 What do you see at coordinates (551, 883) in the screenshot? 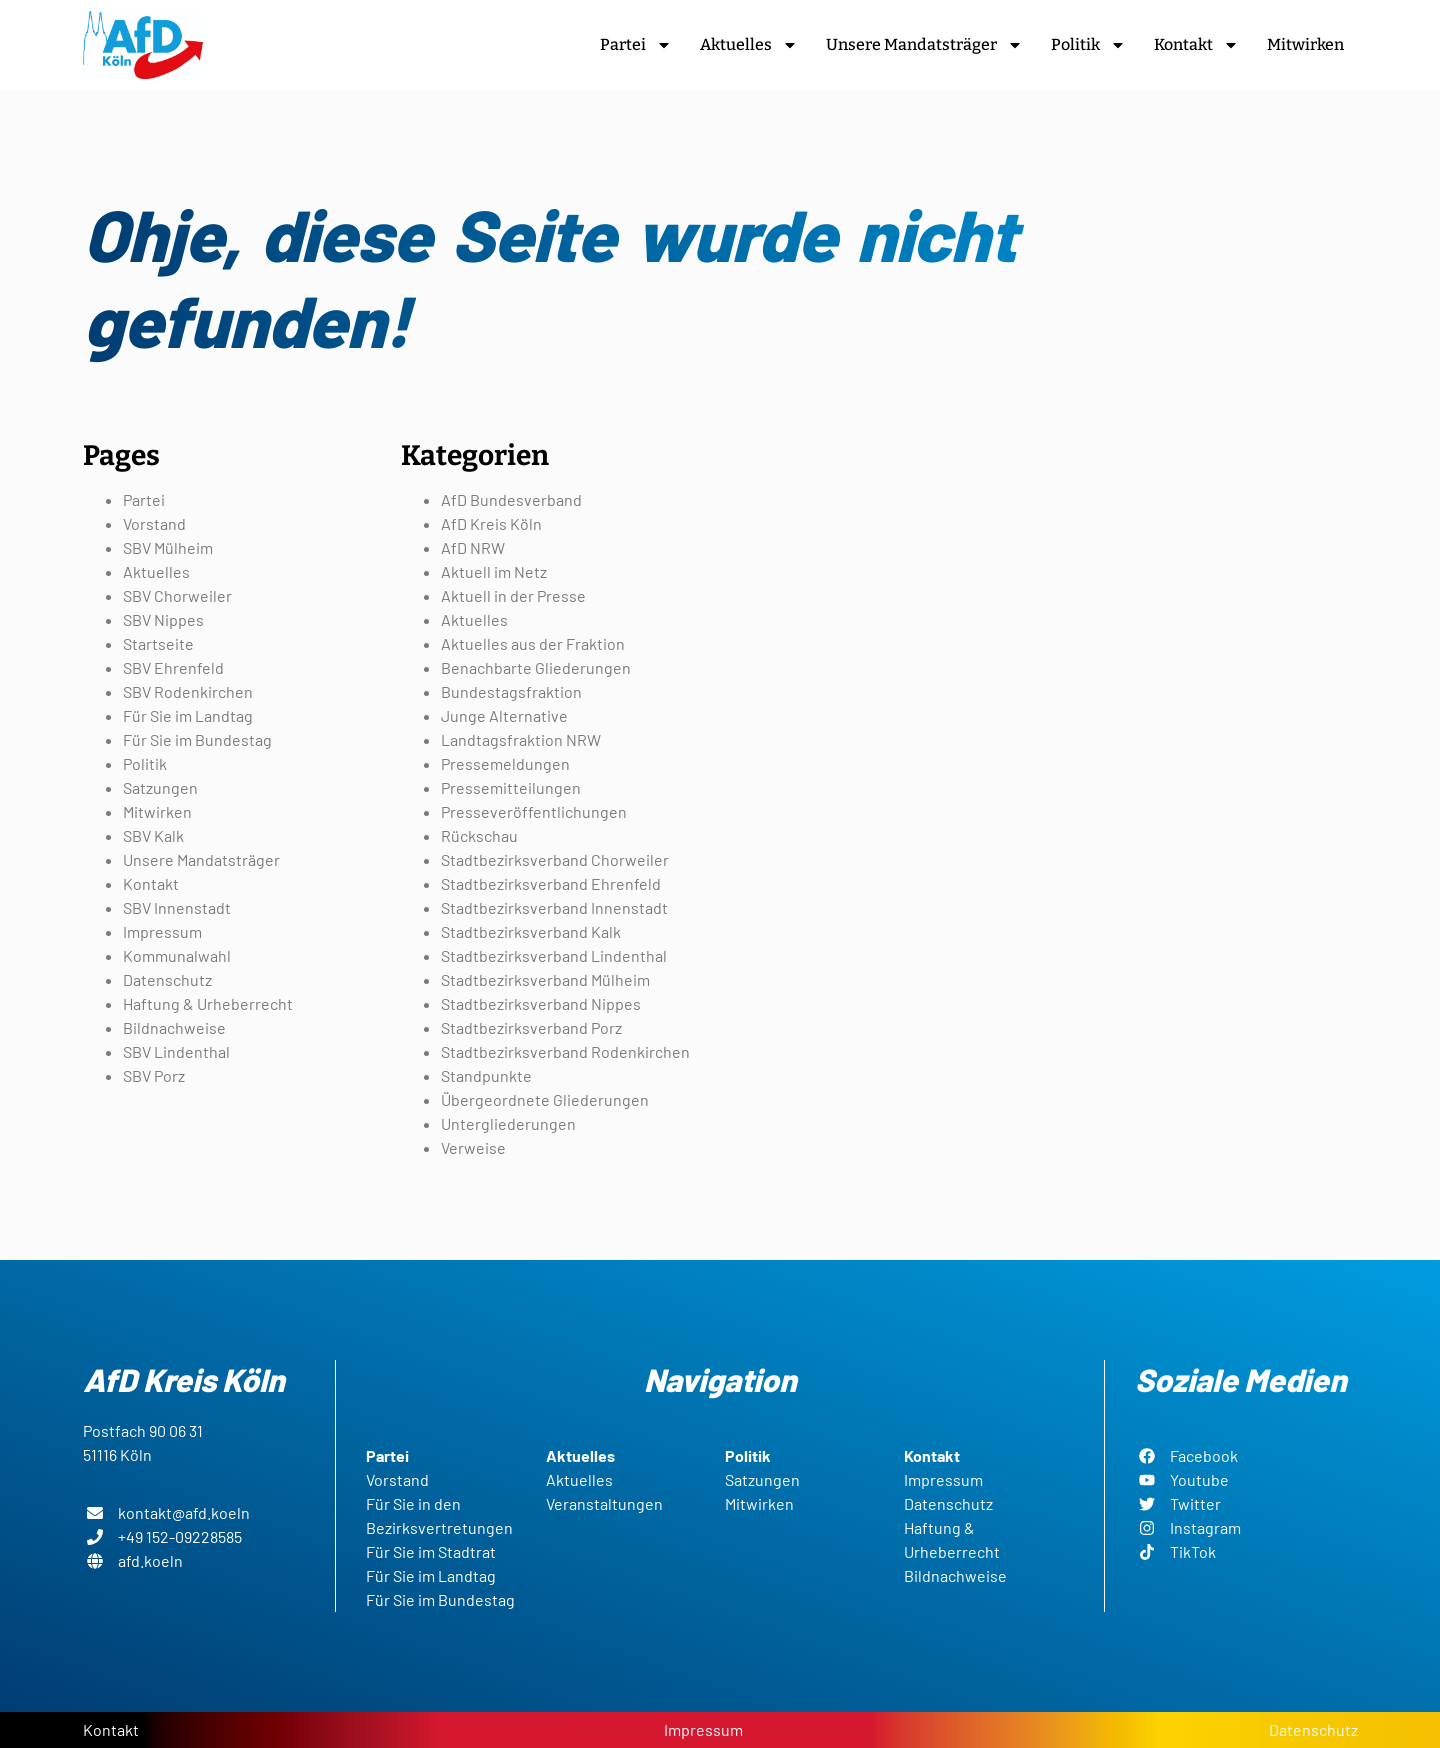
I see `Stadtbezirksverband Ehrenfeld` at bounding box center [551, 883].